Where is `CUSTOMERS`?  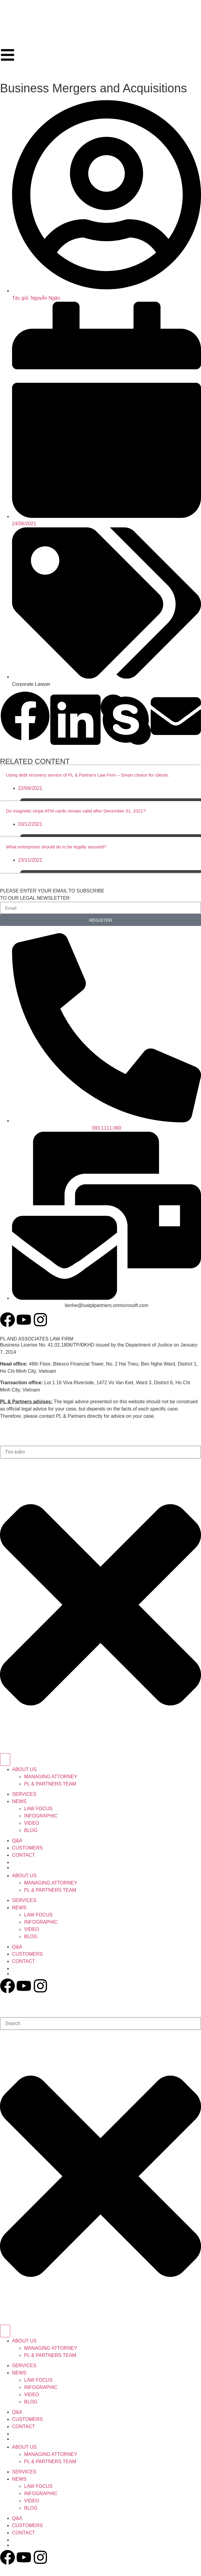
CUSTOMERS is located at coordinates (27, 1847).